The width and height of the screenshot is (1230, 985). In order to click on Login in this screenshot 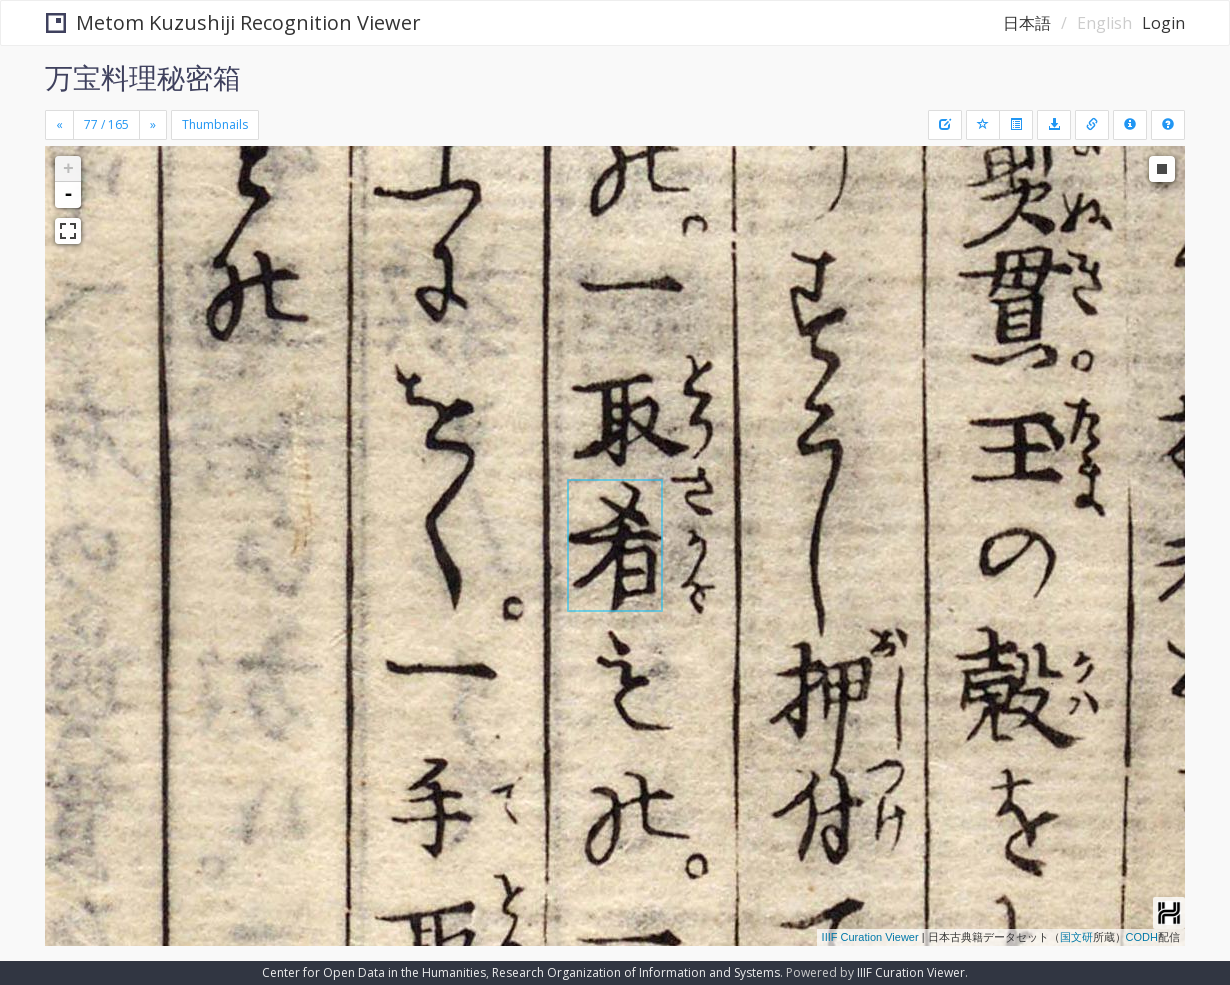, I will do `click(1163, 23)`.